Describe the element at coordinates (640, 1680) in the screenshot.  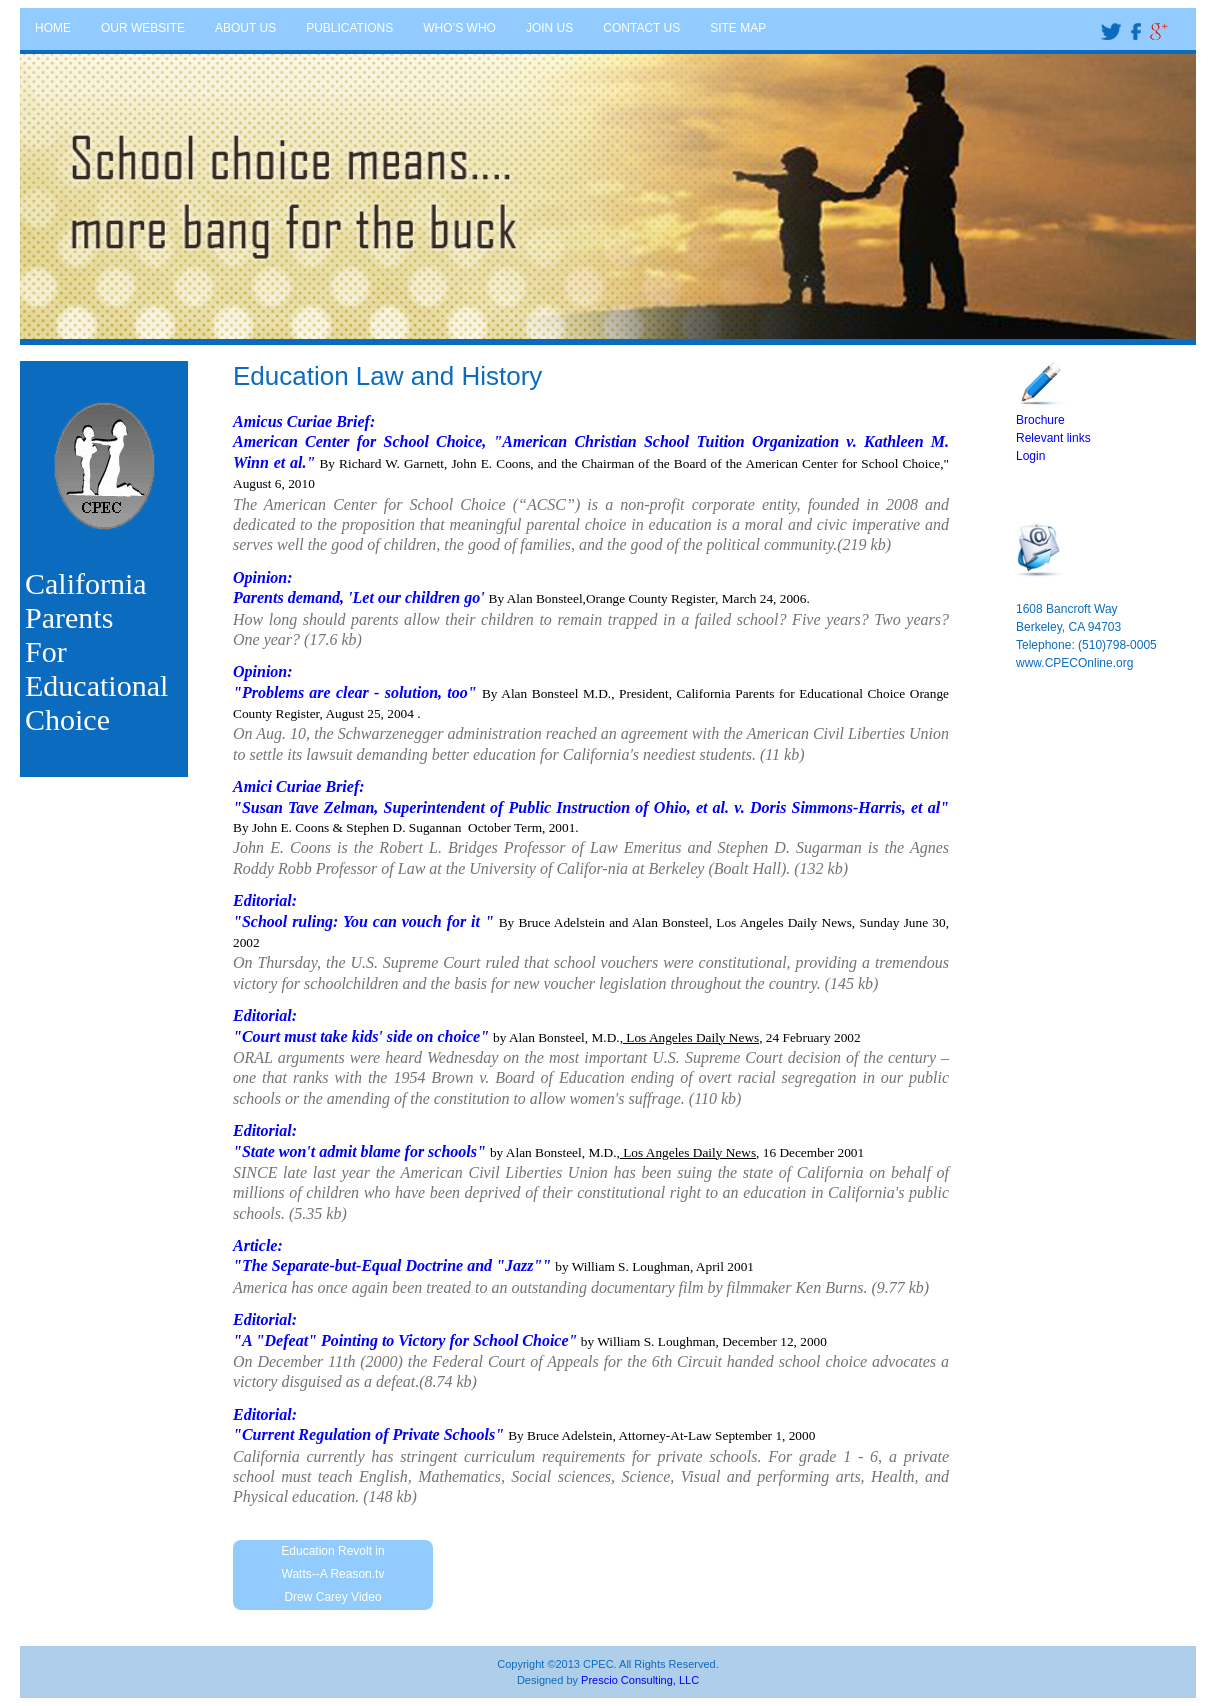
I see `Prescio Consulting, LLC` at that location.